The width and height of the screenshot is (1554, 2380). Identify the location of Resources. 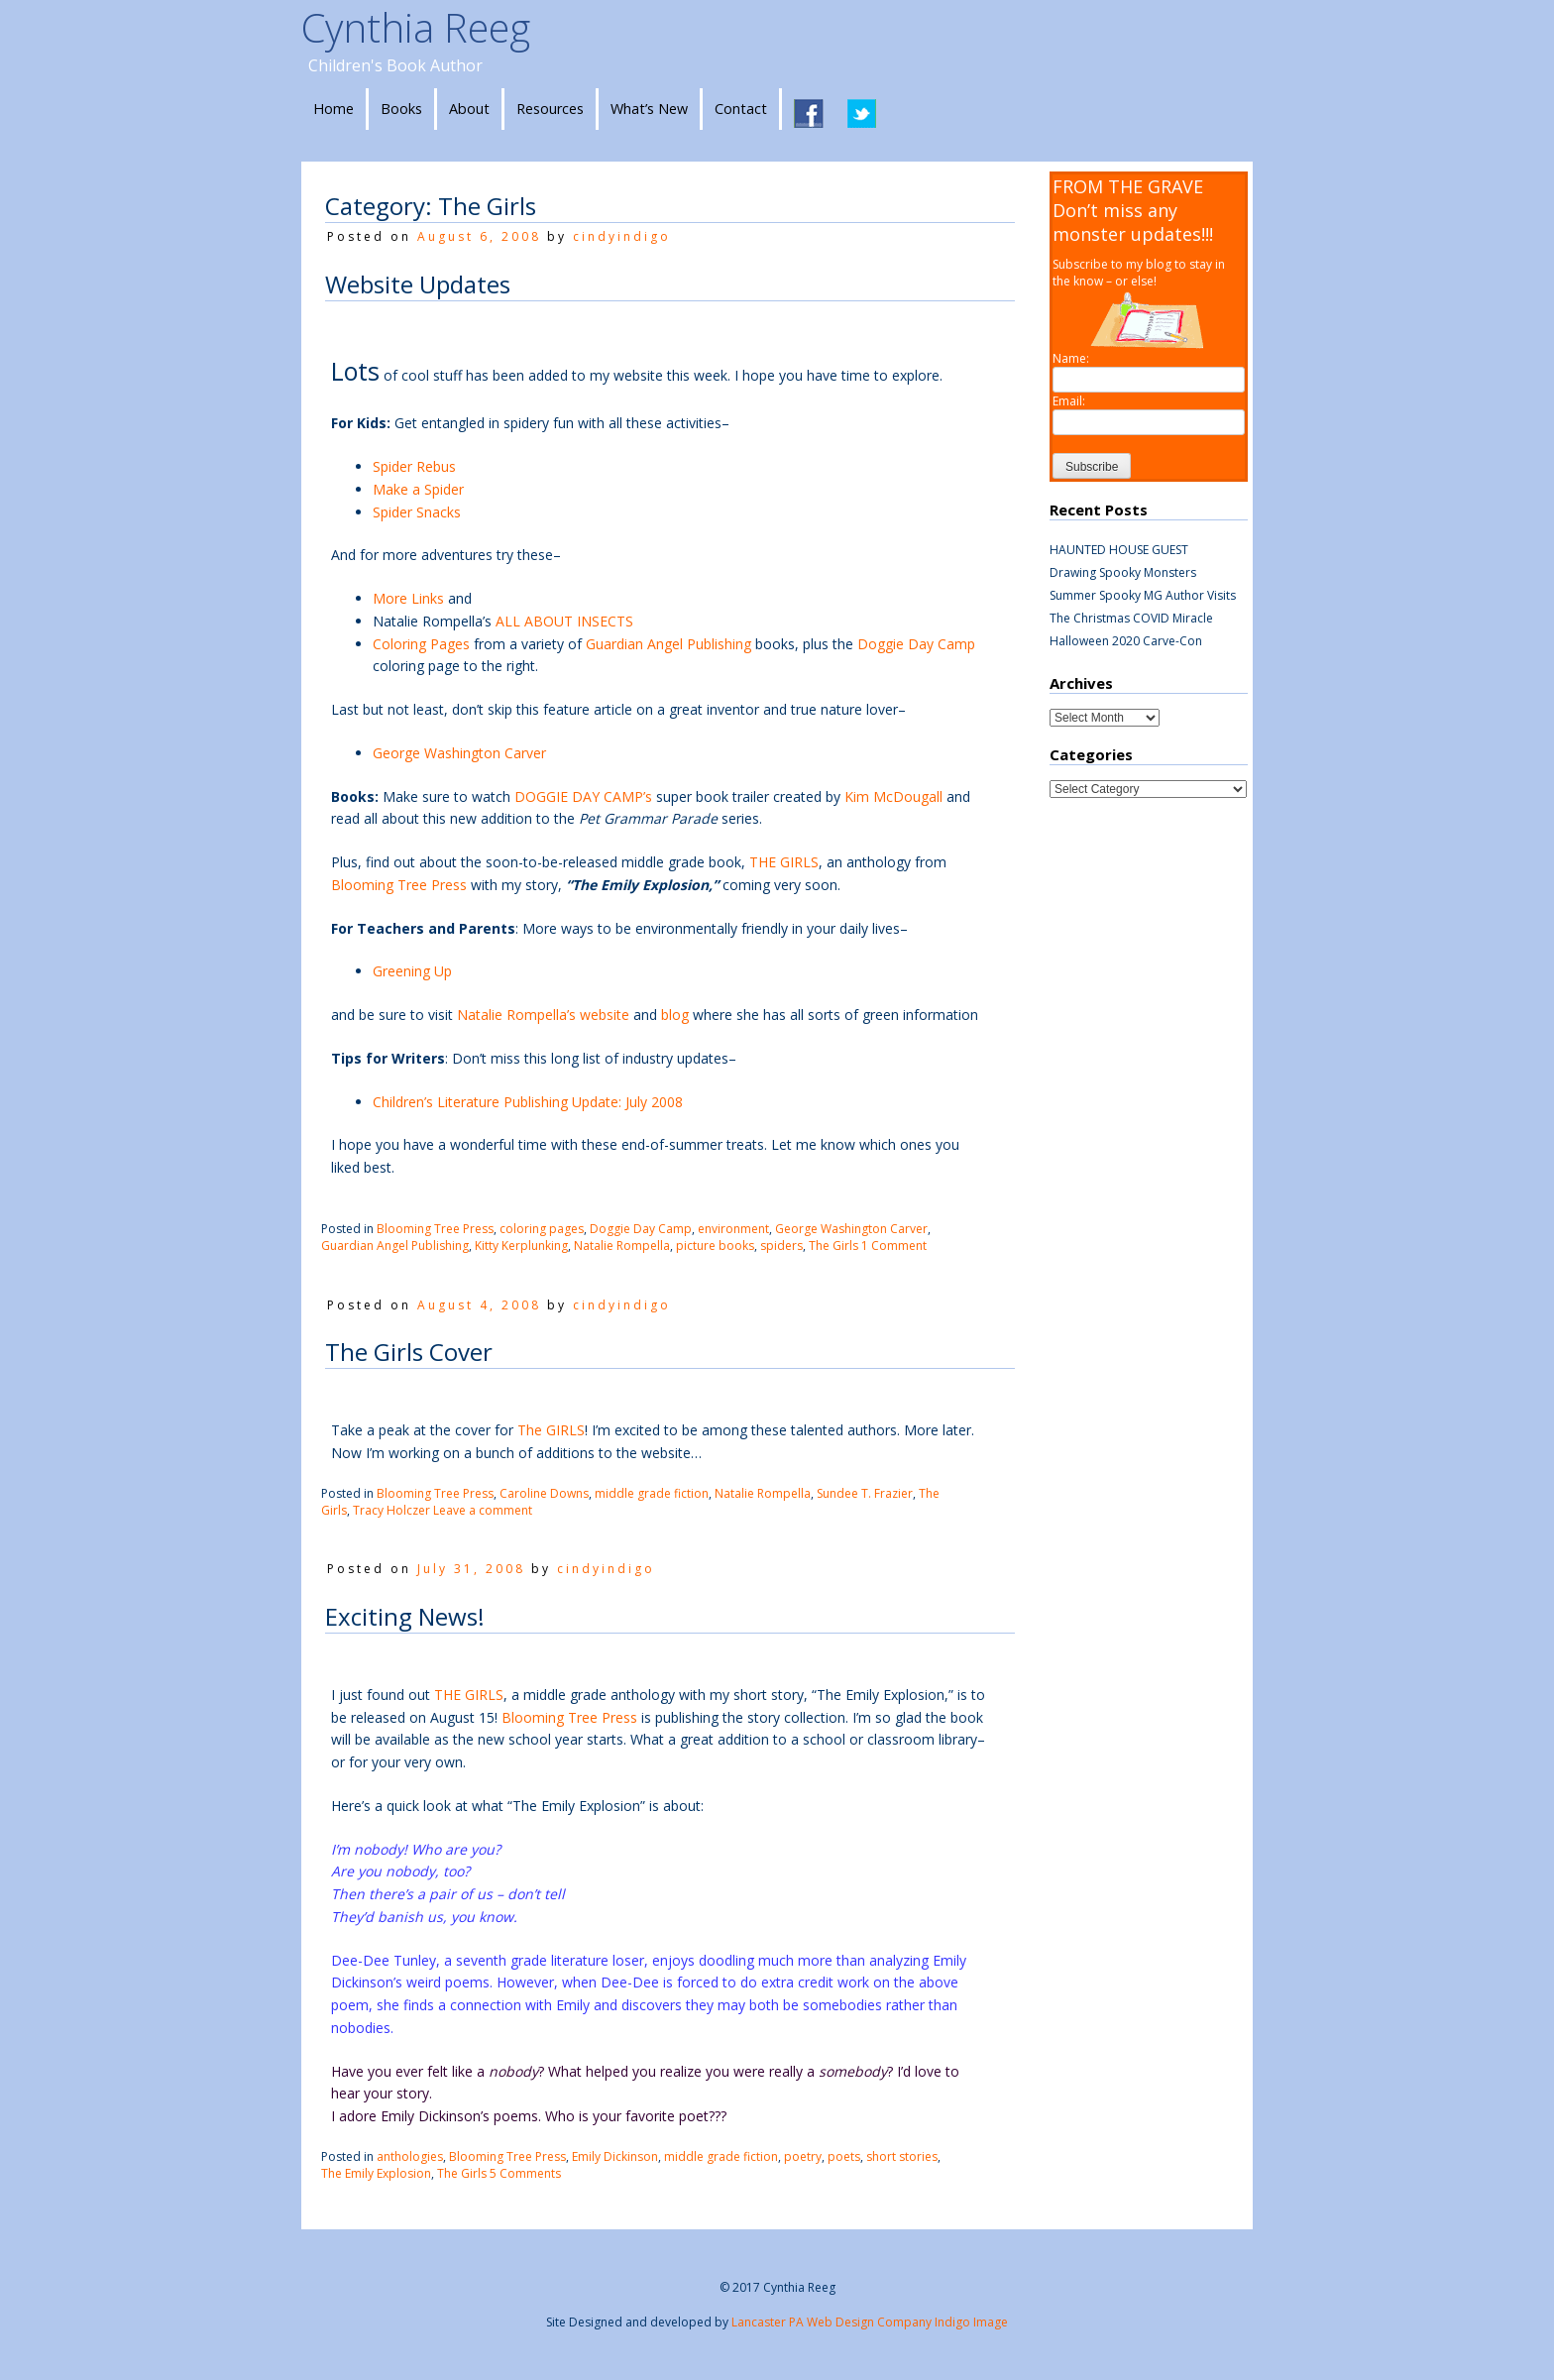
(550, 108).